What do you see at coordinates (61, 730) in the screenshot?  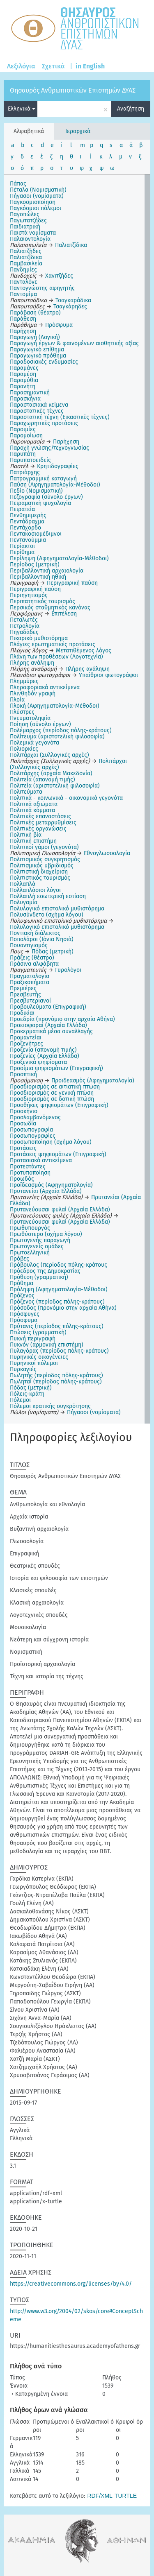 I see `Πολέμαρχος (περίοδος πόλης-κράτους)` at bounding box center [61, 730].